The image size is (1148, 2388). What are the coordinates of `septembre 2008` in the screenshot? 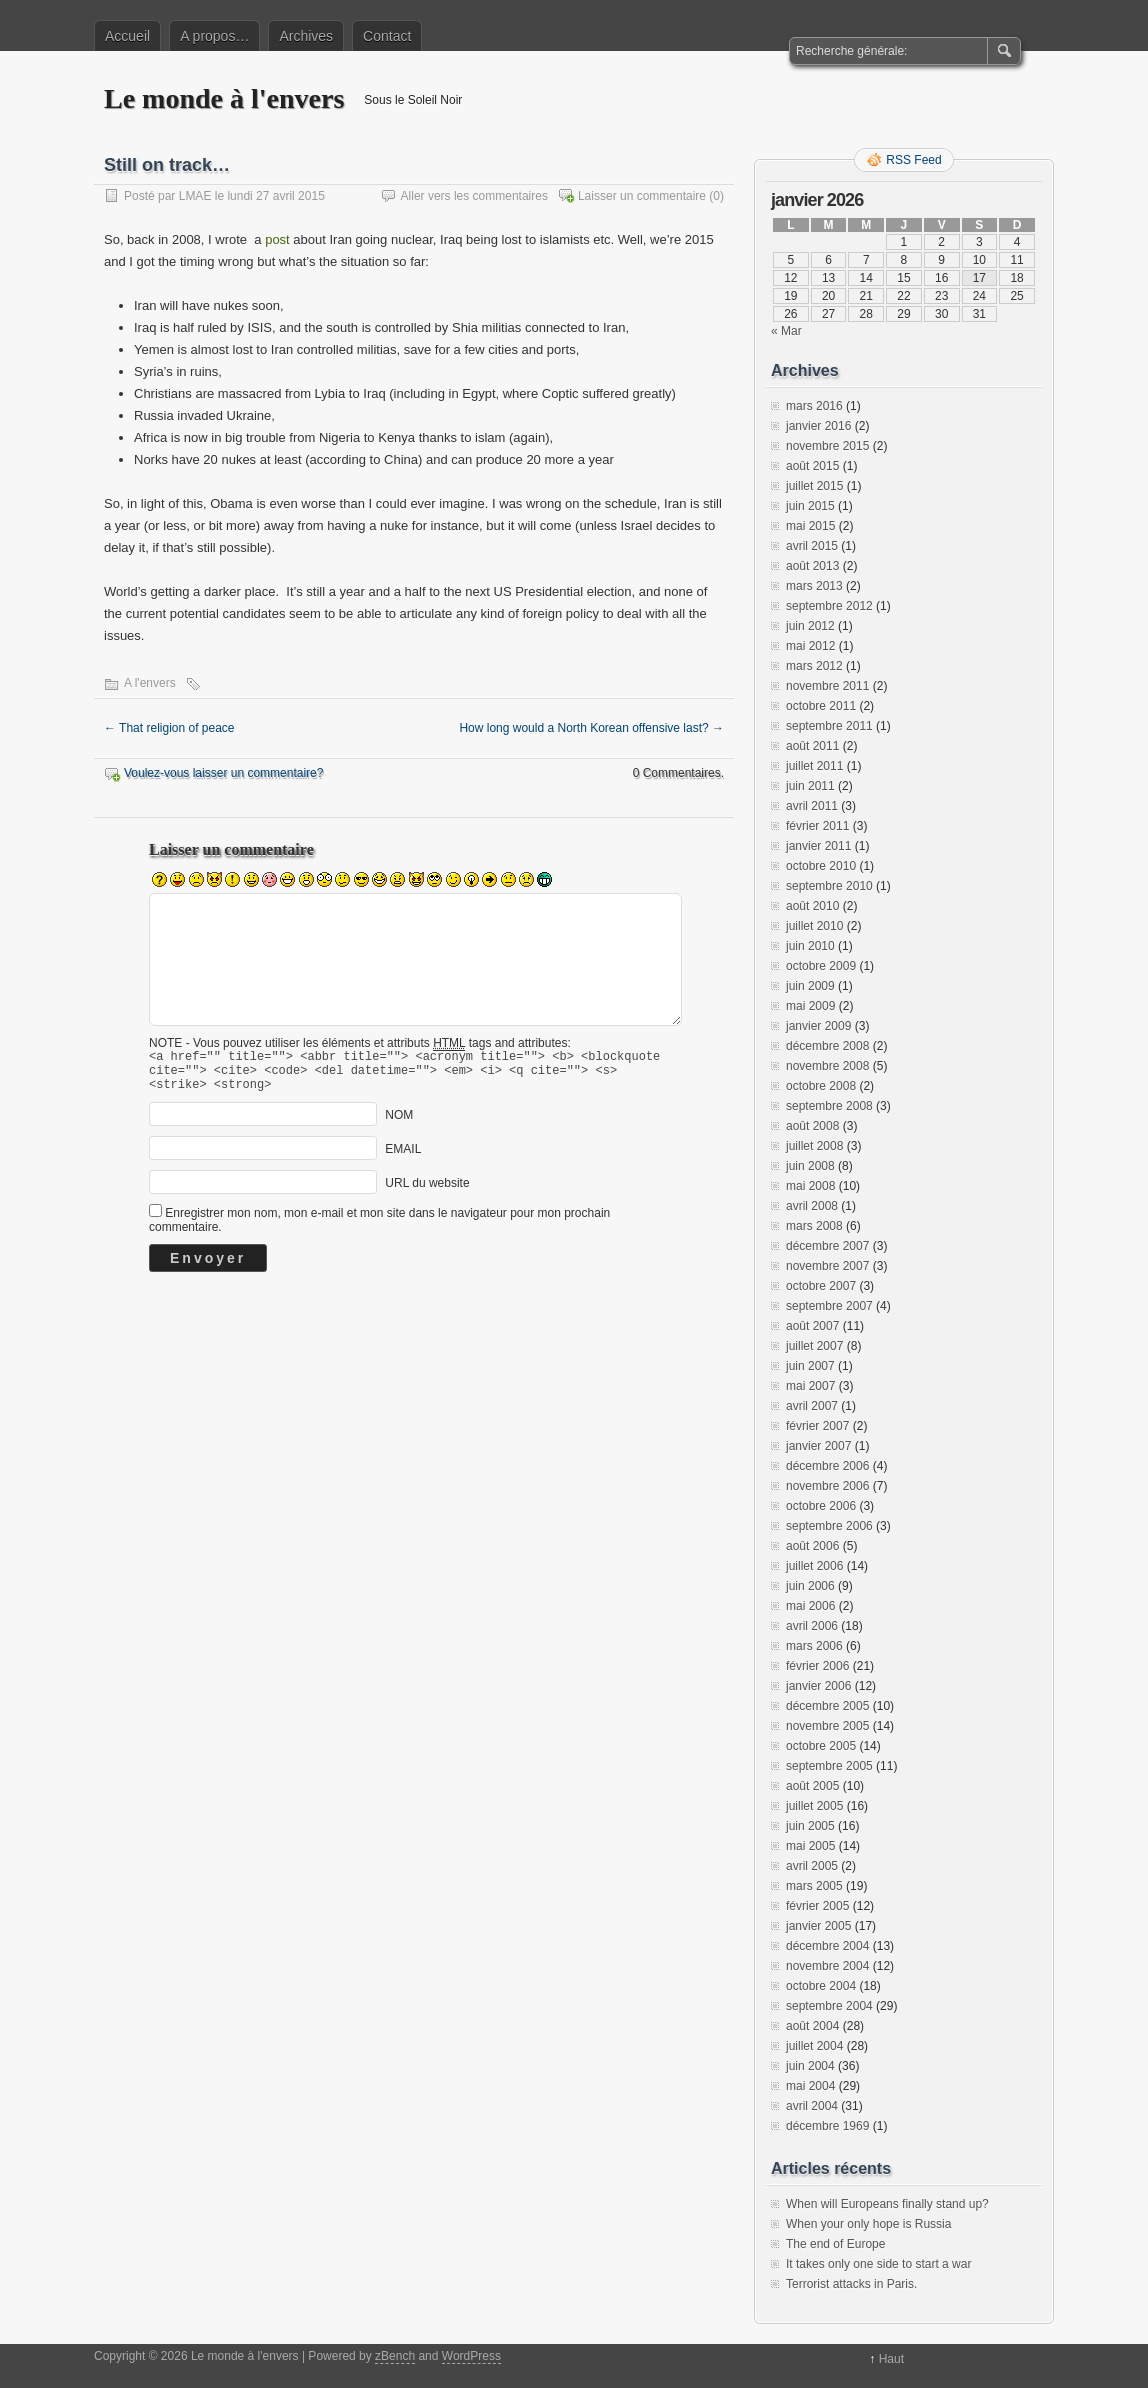 It's located at (829, 1106).